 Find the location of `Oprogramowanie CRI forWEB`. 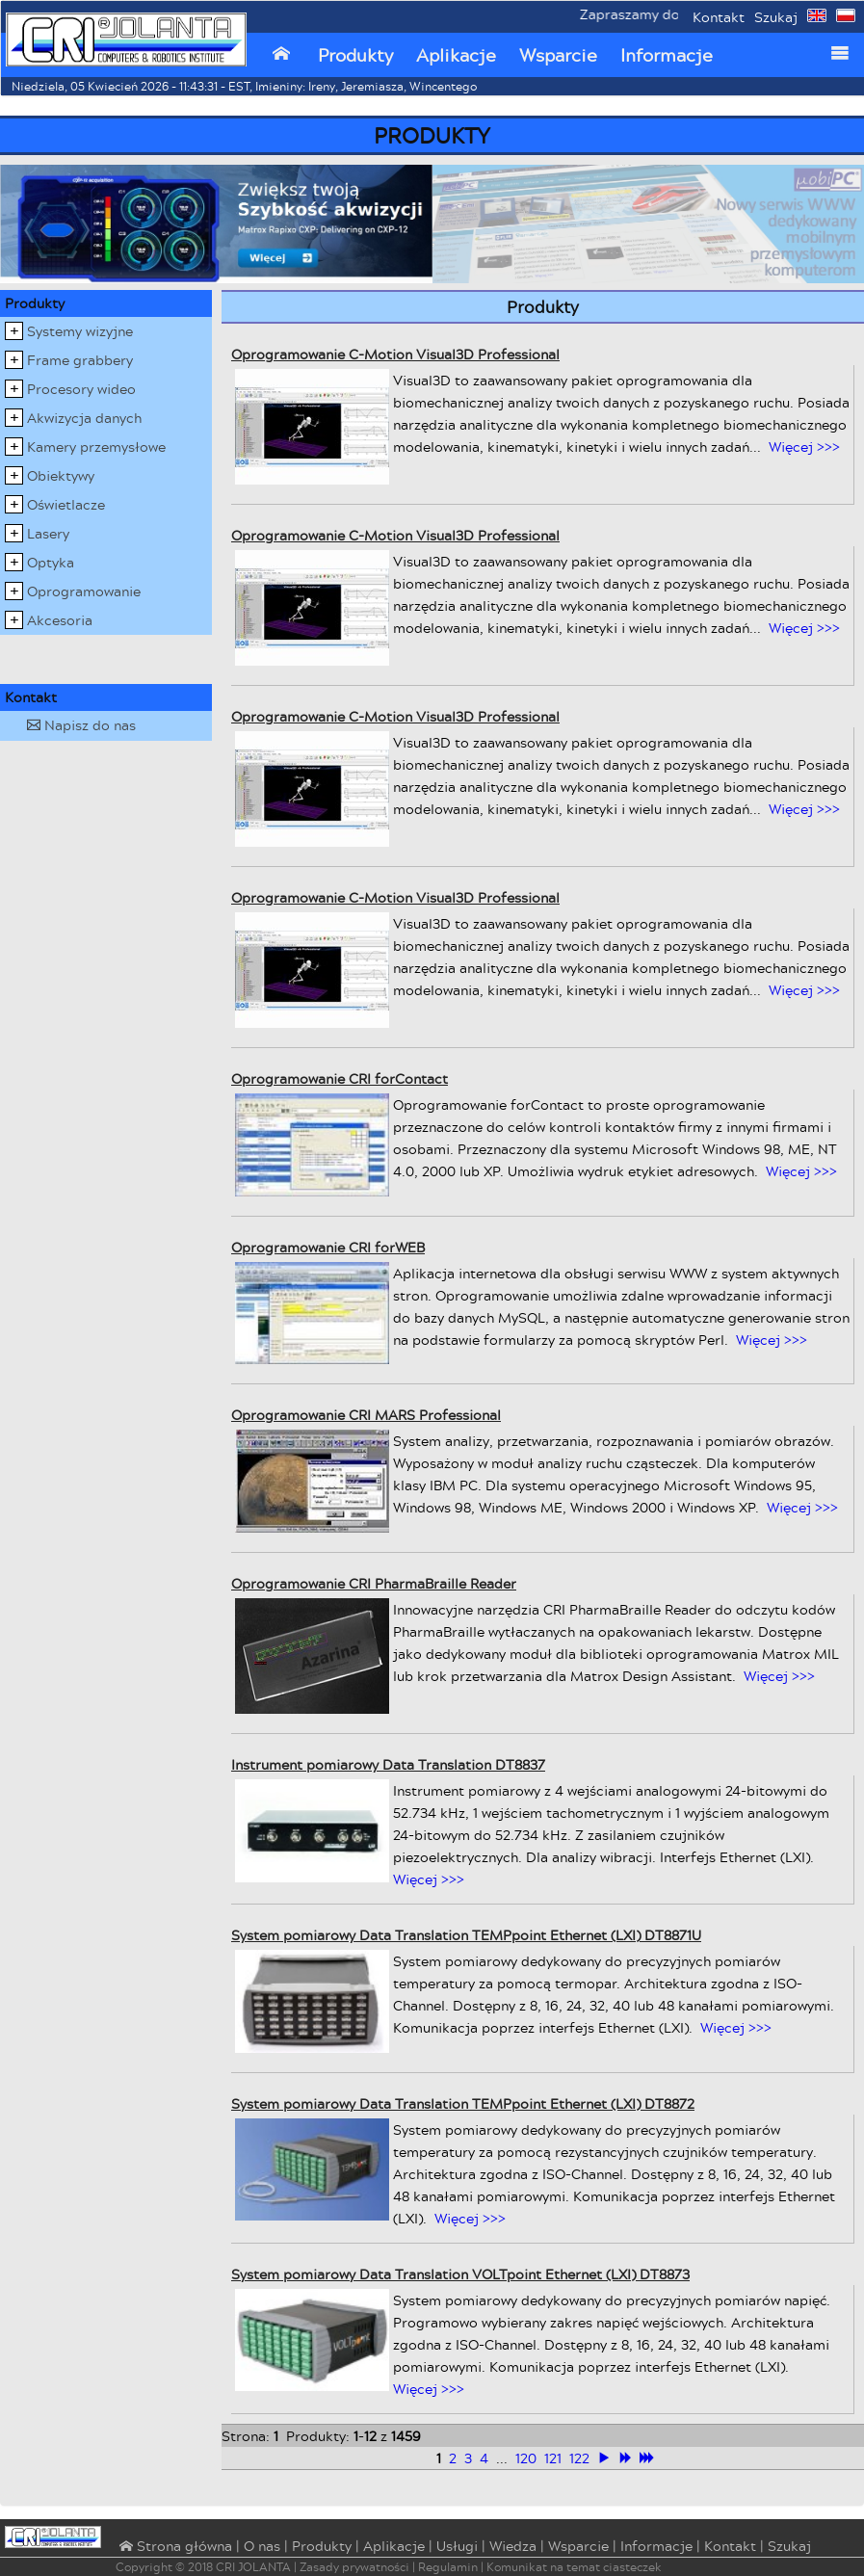

Oprogramowanie CRI forWEB is located at coordinates (328, 1247).